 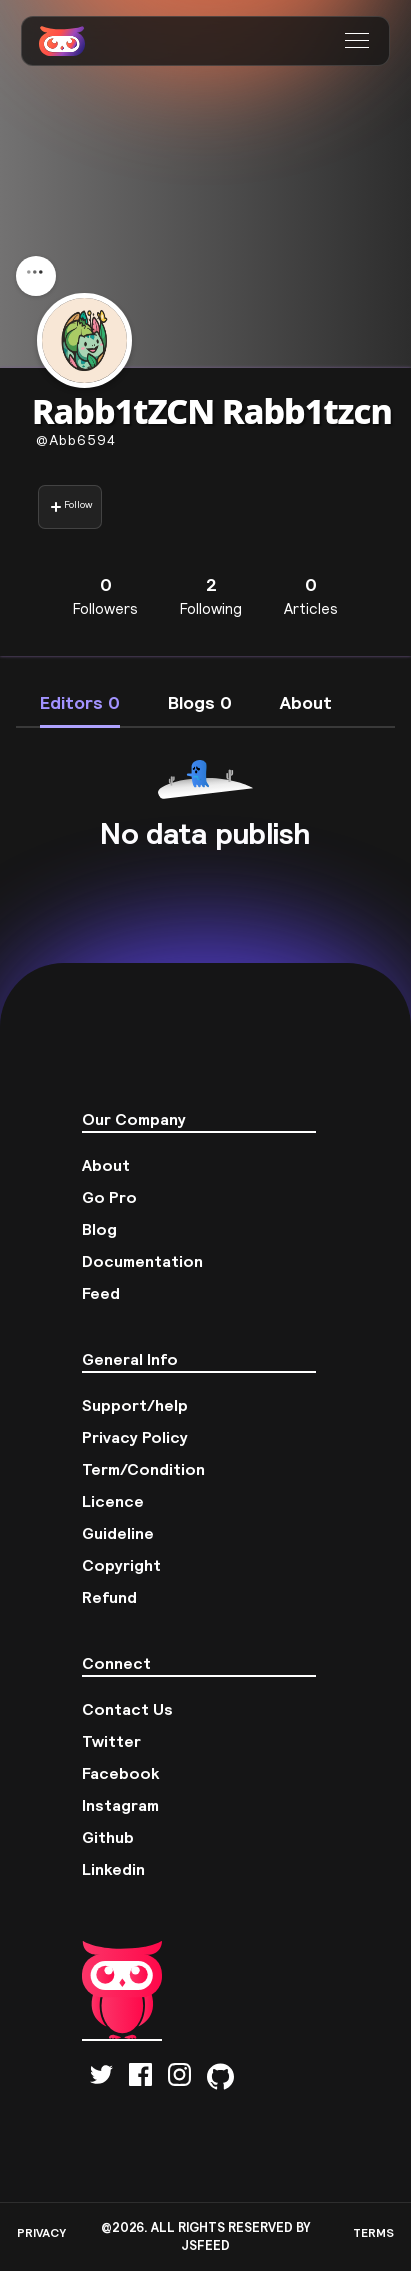 What do you see at coordinates (101, 1293) in the screenshot?
I see `Feed` at bounding box center [101, 1293].